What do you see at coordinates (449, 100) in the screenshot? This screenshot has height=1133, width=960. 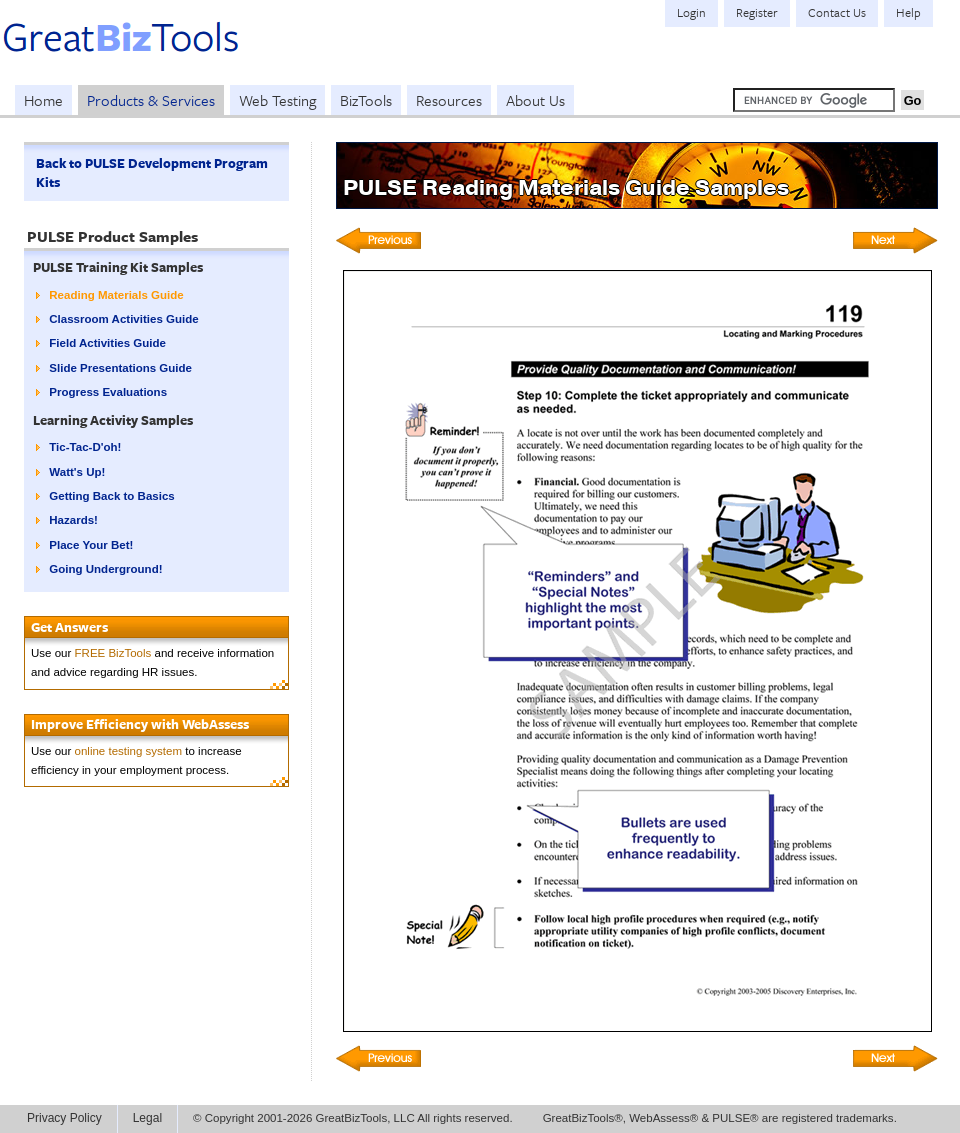 I see `Resources` at bounding box center [449, 100].